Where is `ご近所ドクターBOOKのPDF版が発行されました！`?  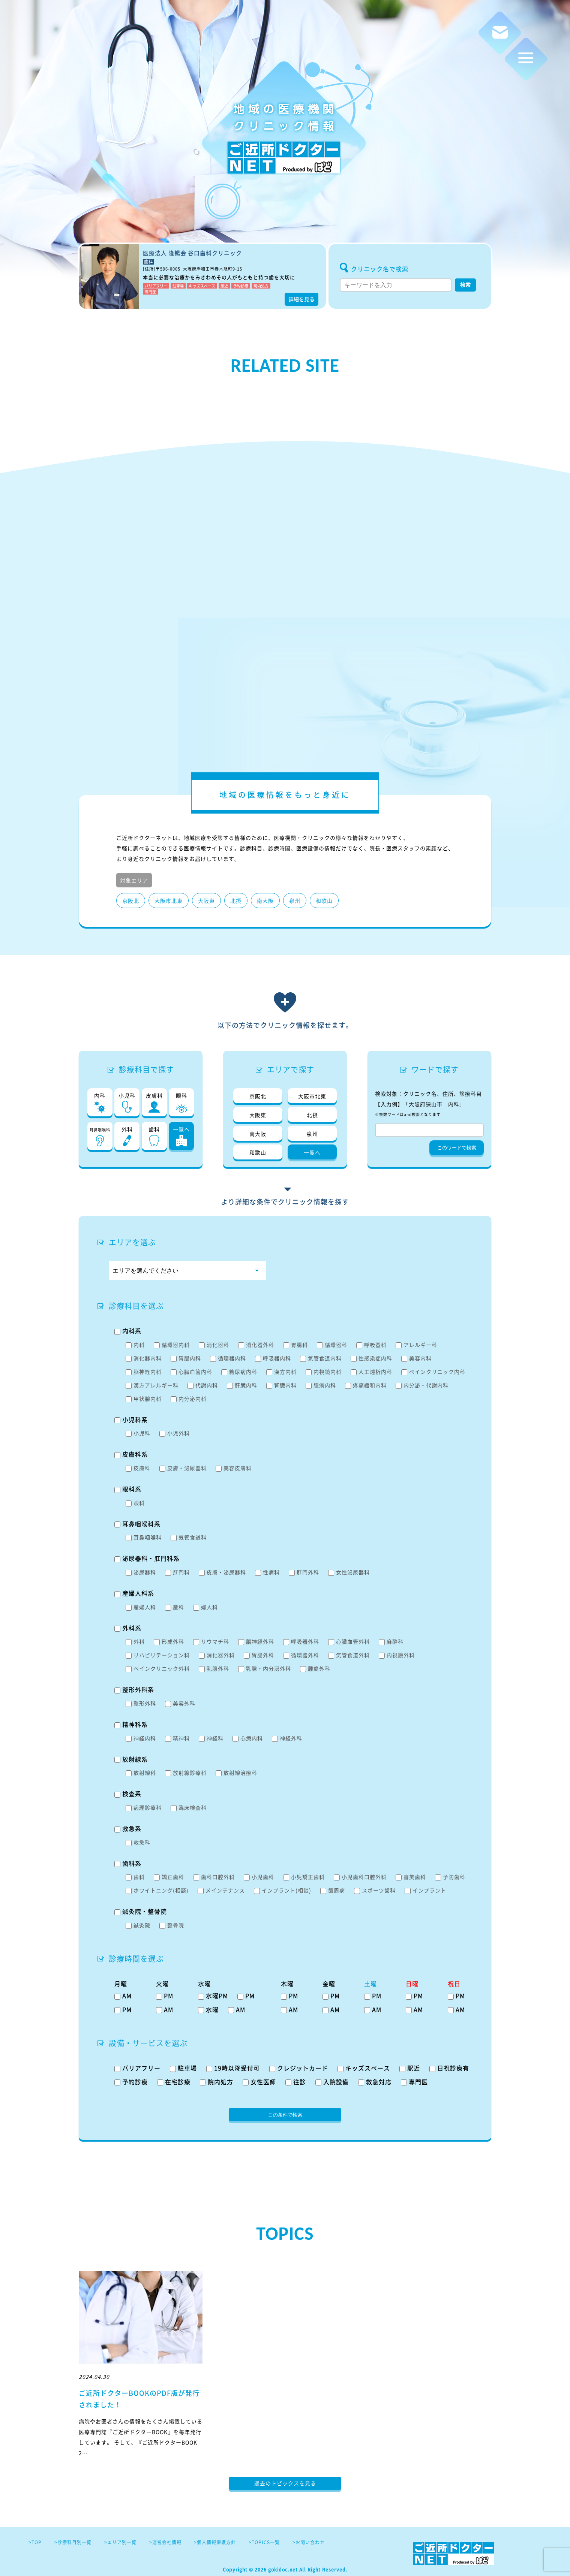
ご近所ドクターBOOKのPDF版が発行されました！ is located at coordinates (139, 2399).